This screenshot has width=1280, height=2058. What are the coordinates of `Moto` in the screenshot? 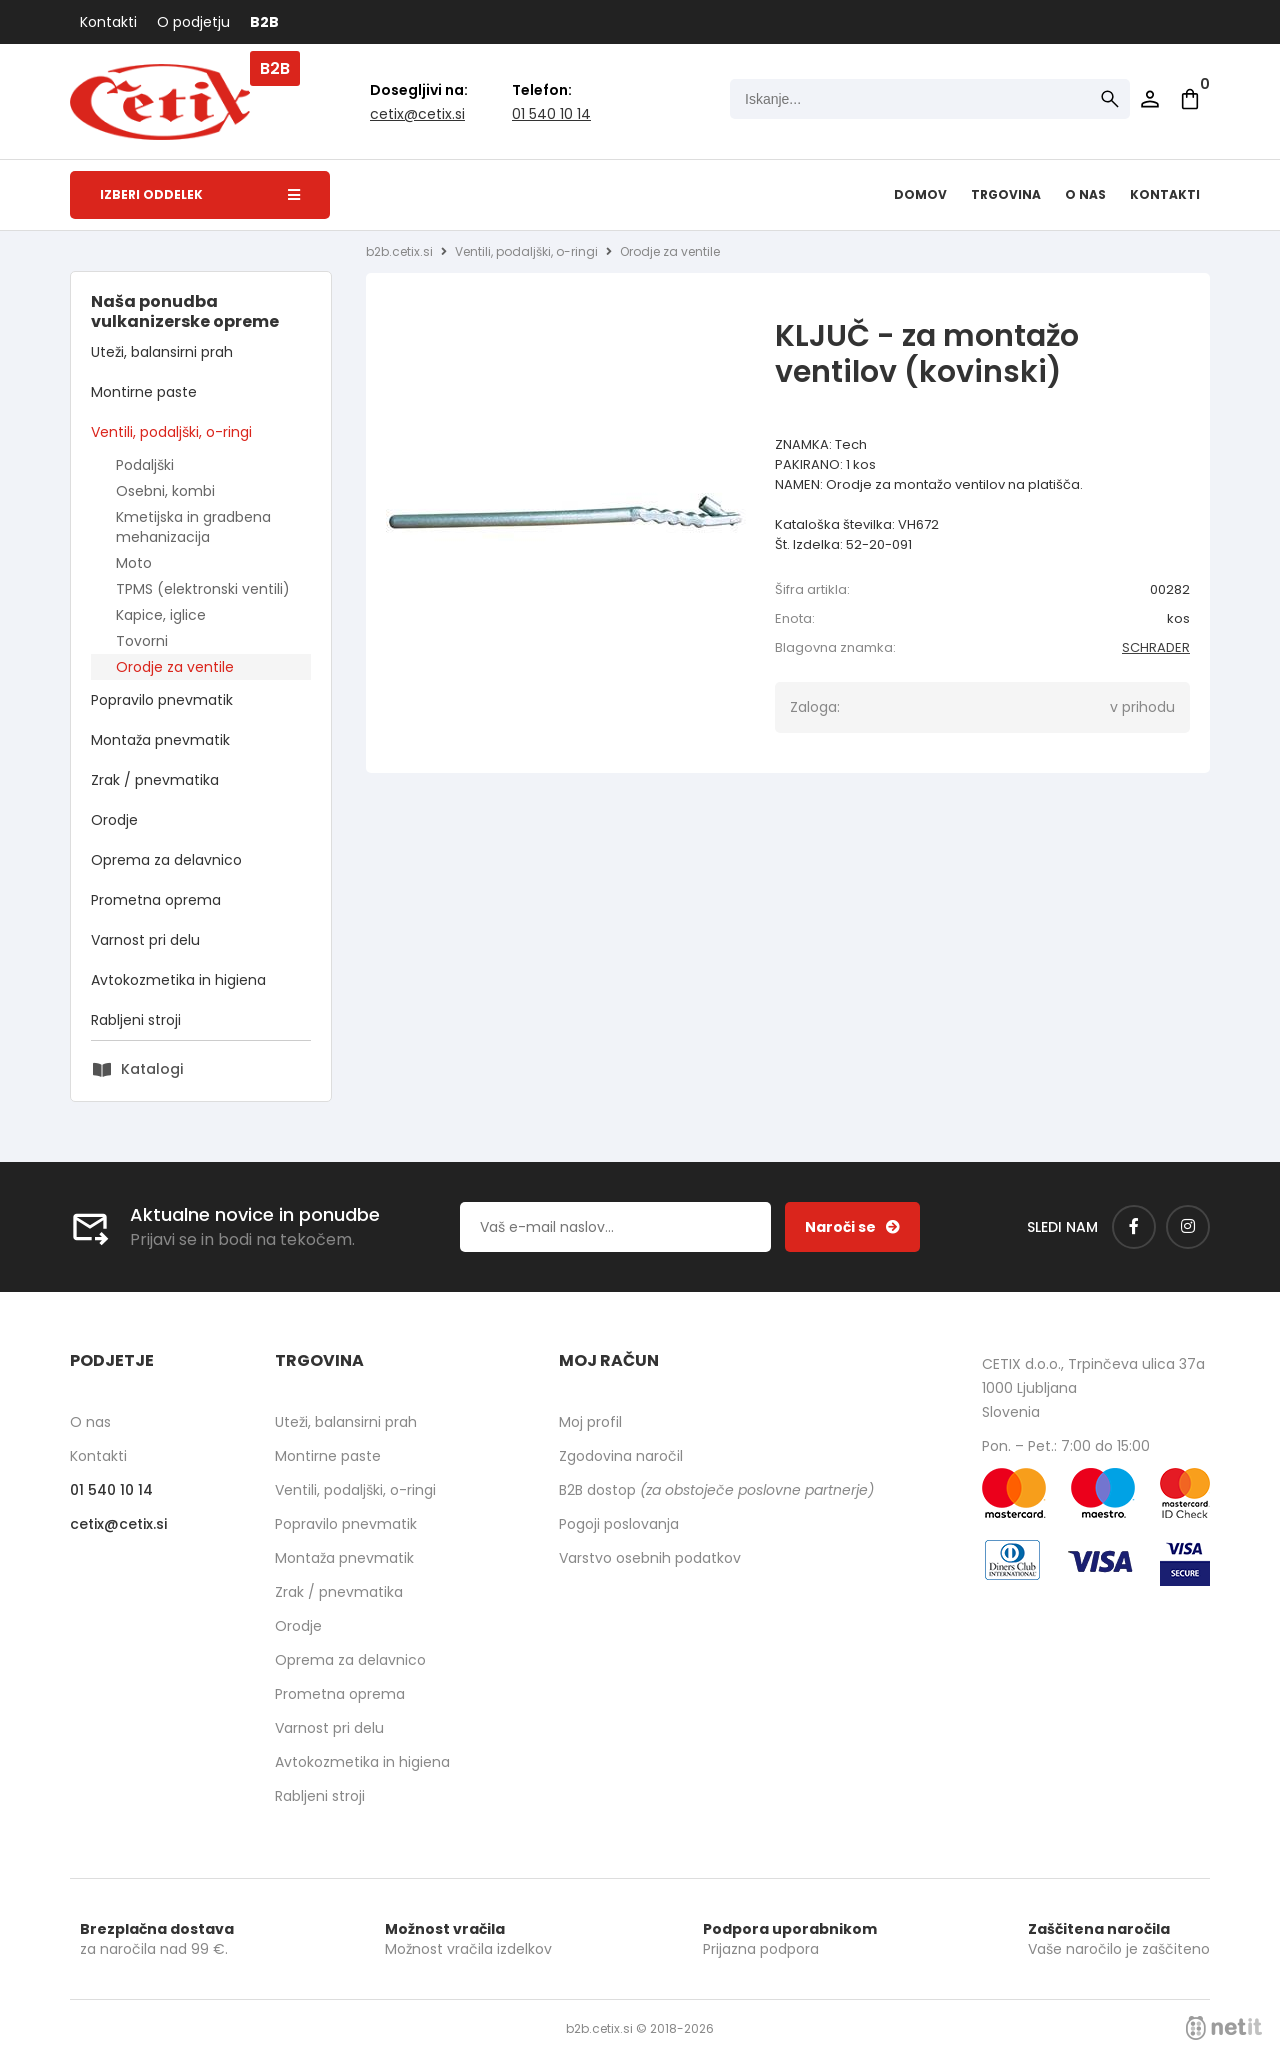 It's located at (134, 563).